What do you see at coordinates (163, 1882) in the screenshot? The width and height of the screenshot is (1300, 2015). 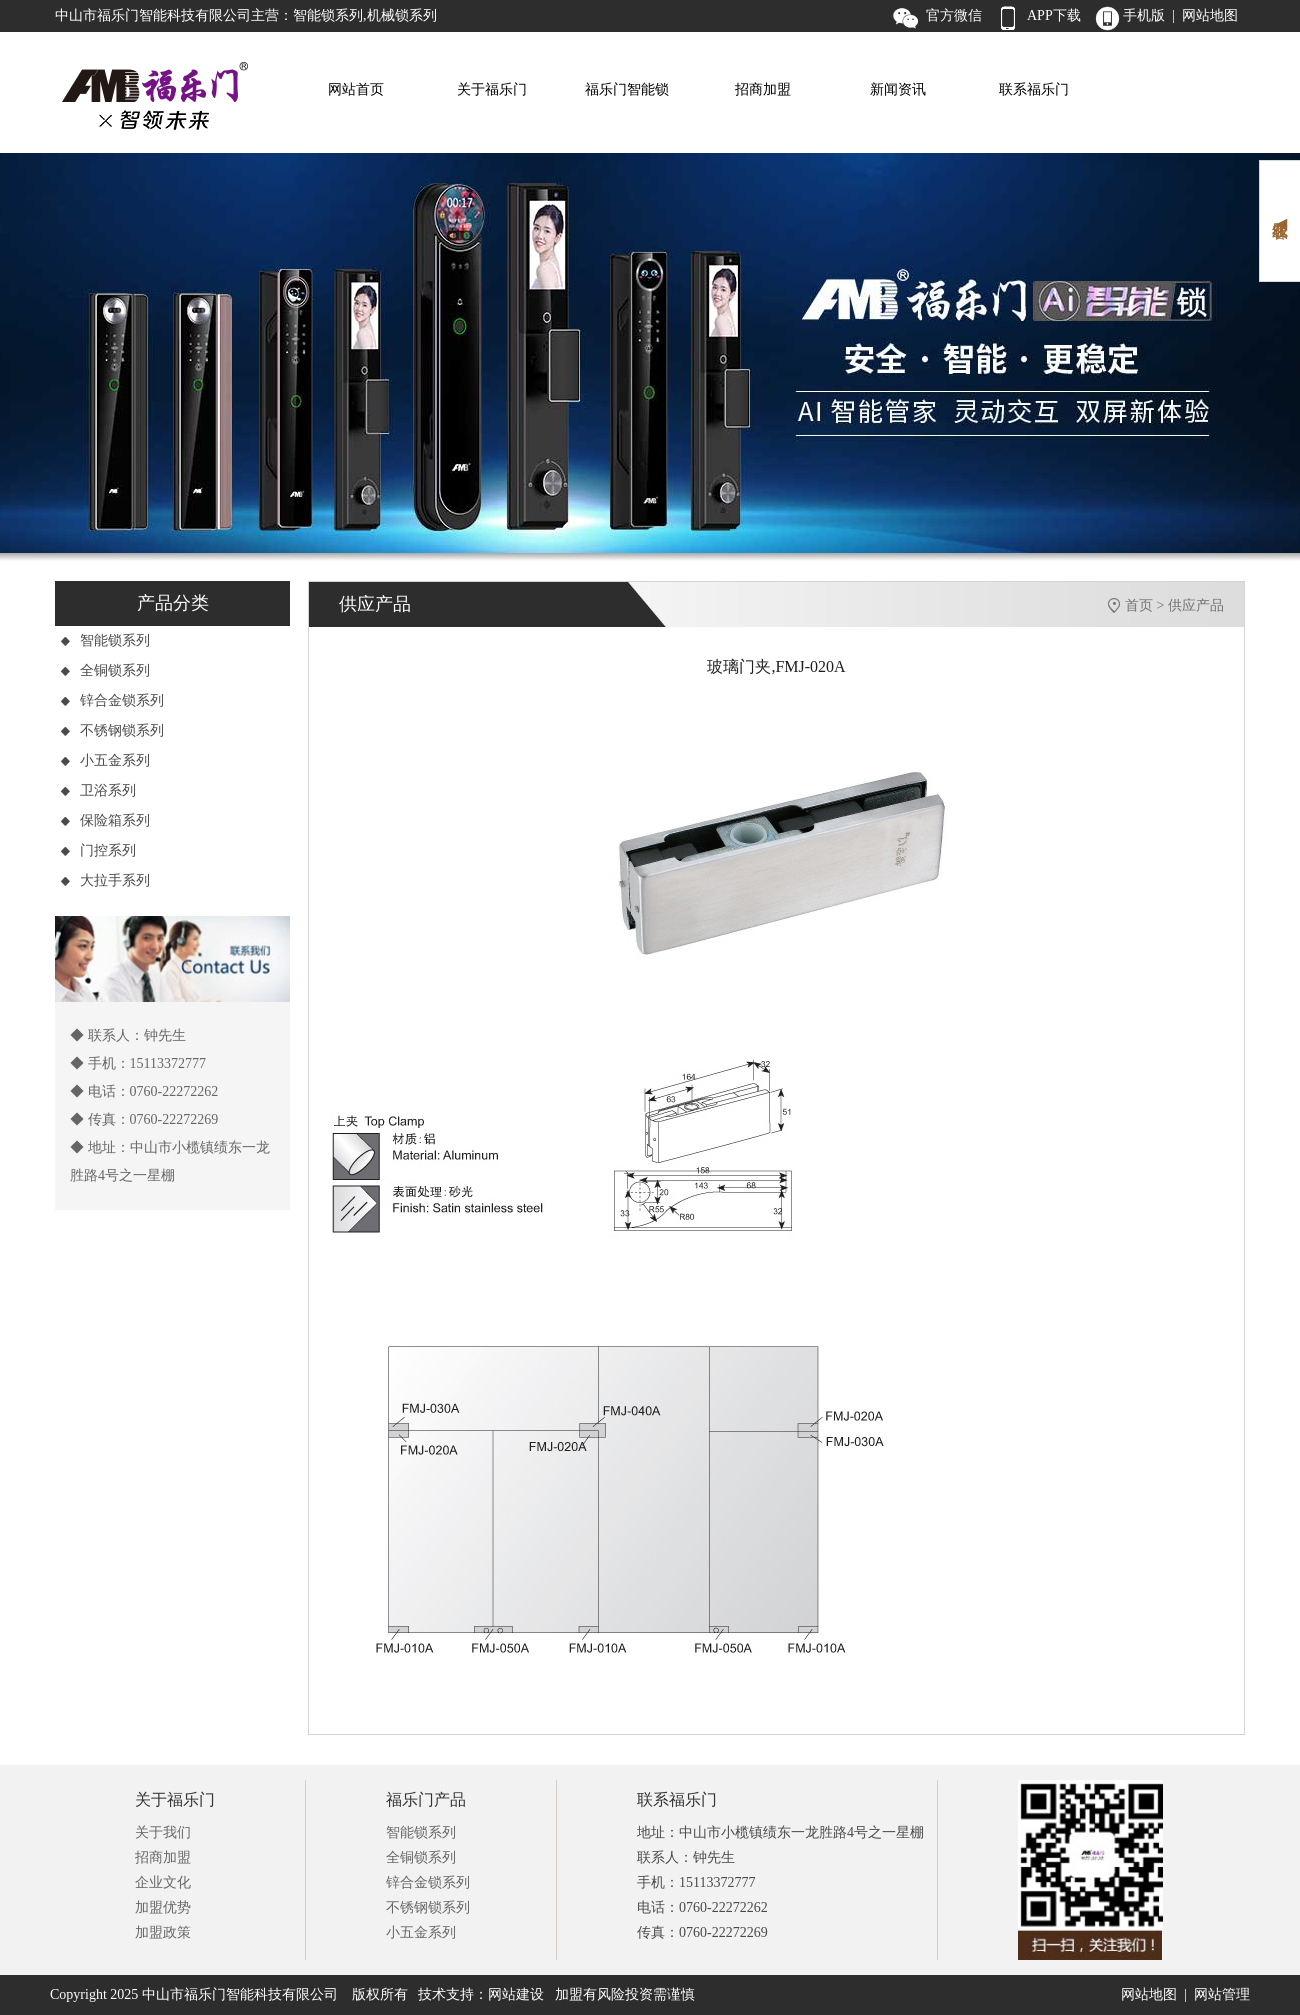 I see `企业文化` at bounding box center [163, 1882].